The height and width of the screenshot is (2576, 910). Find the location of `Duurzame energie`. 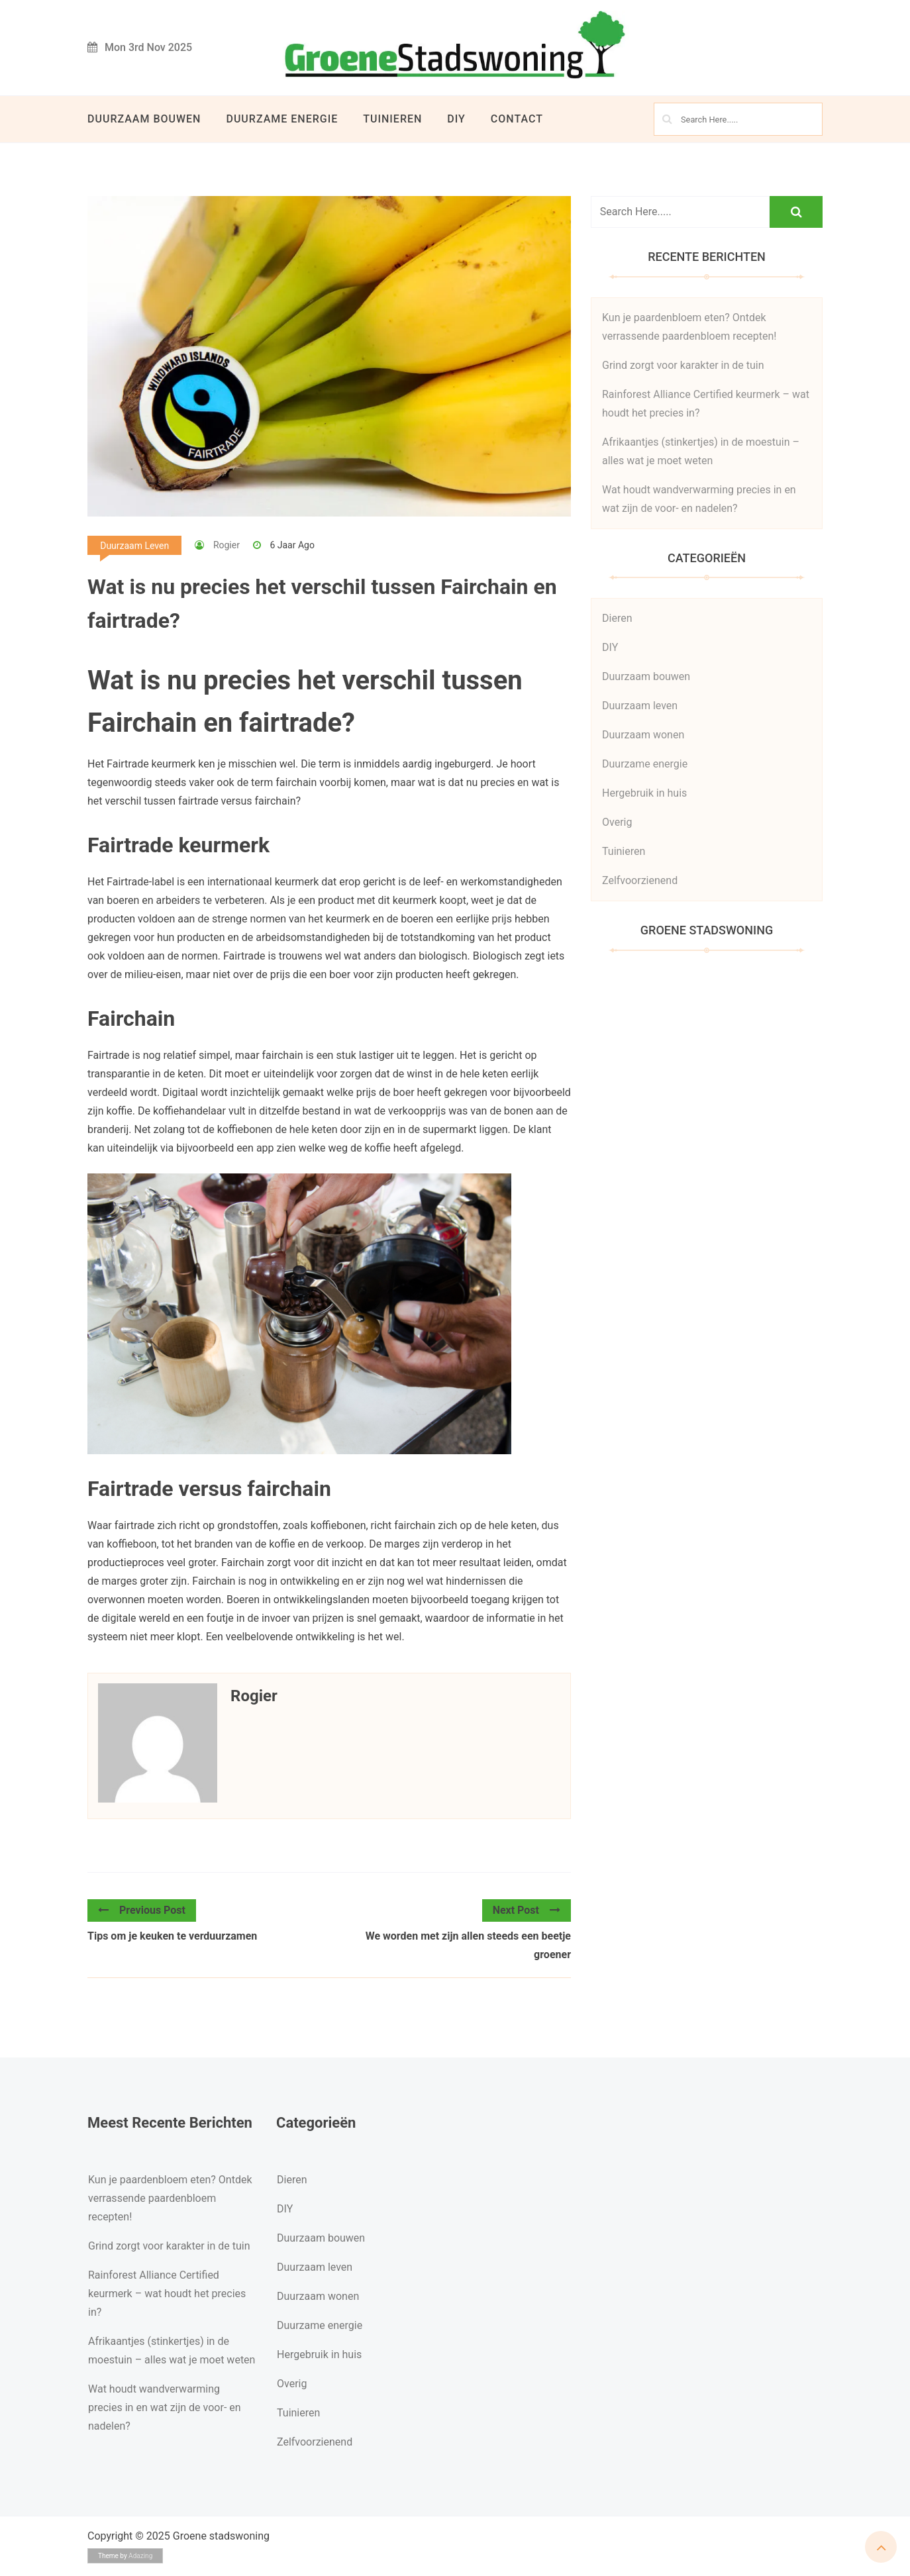

Duurzame energie is located at coordinates (282, 119).